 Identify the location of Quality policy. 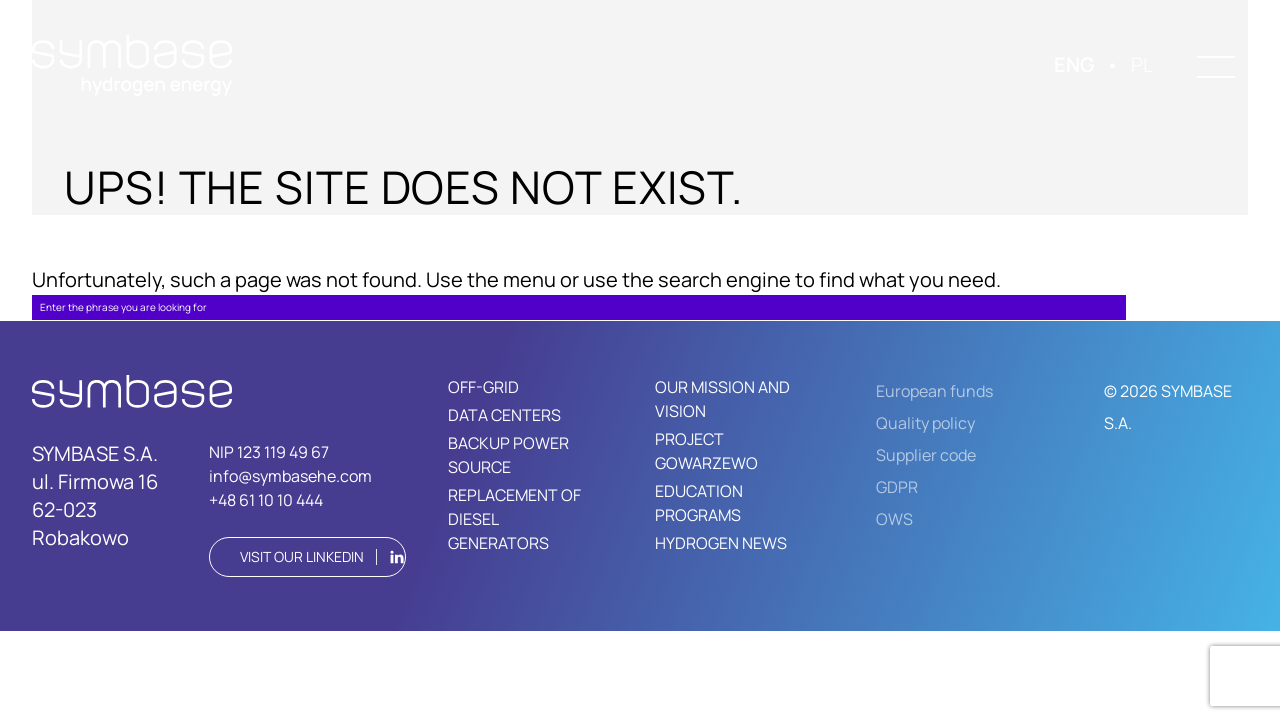
(925, 423).